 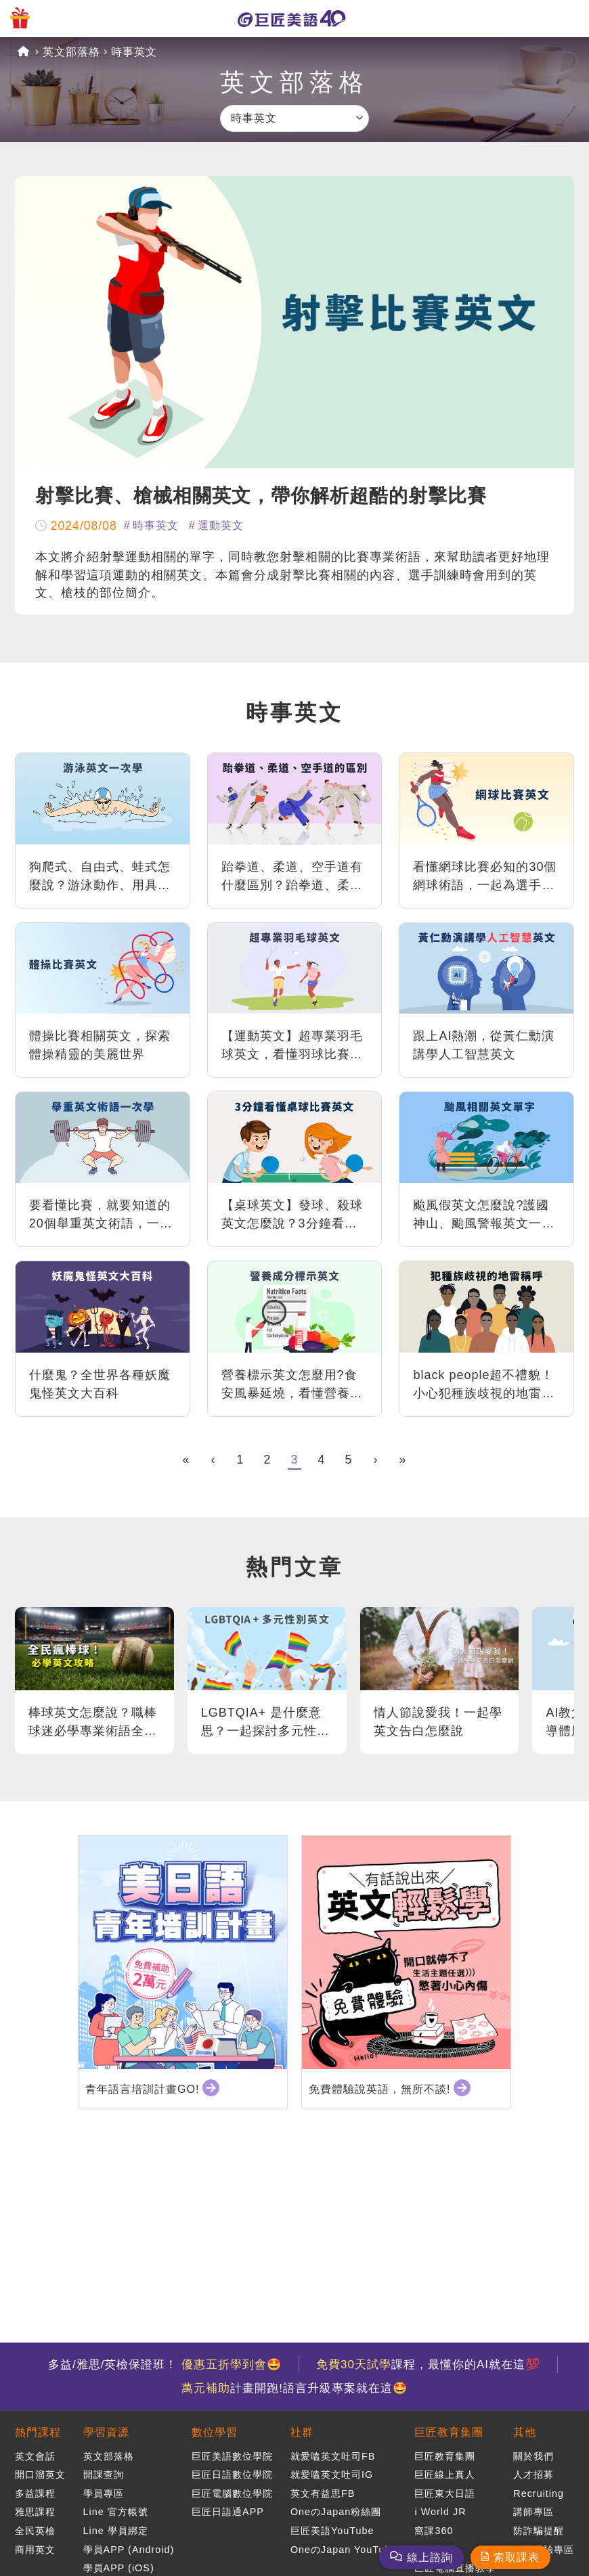 What do you see at coordinates (215, 2432) in the screenshot?
I see `數位學習` at bounding box center [215, 2432].